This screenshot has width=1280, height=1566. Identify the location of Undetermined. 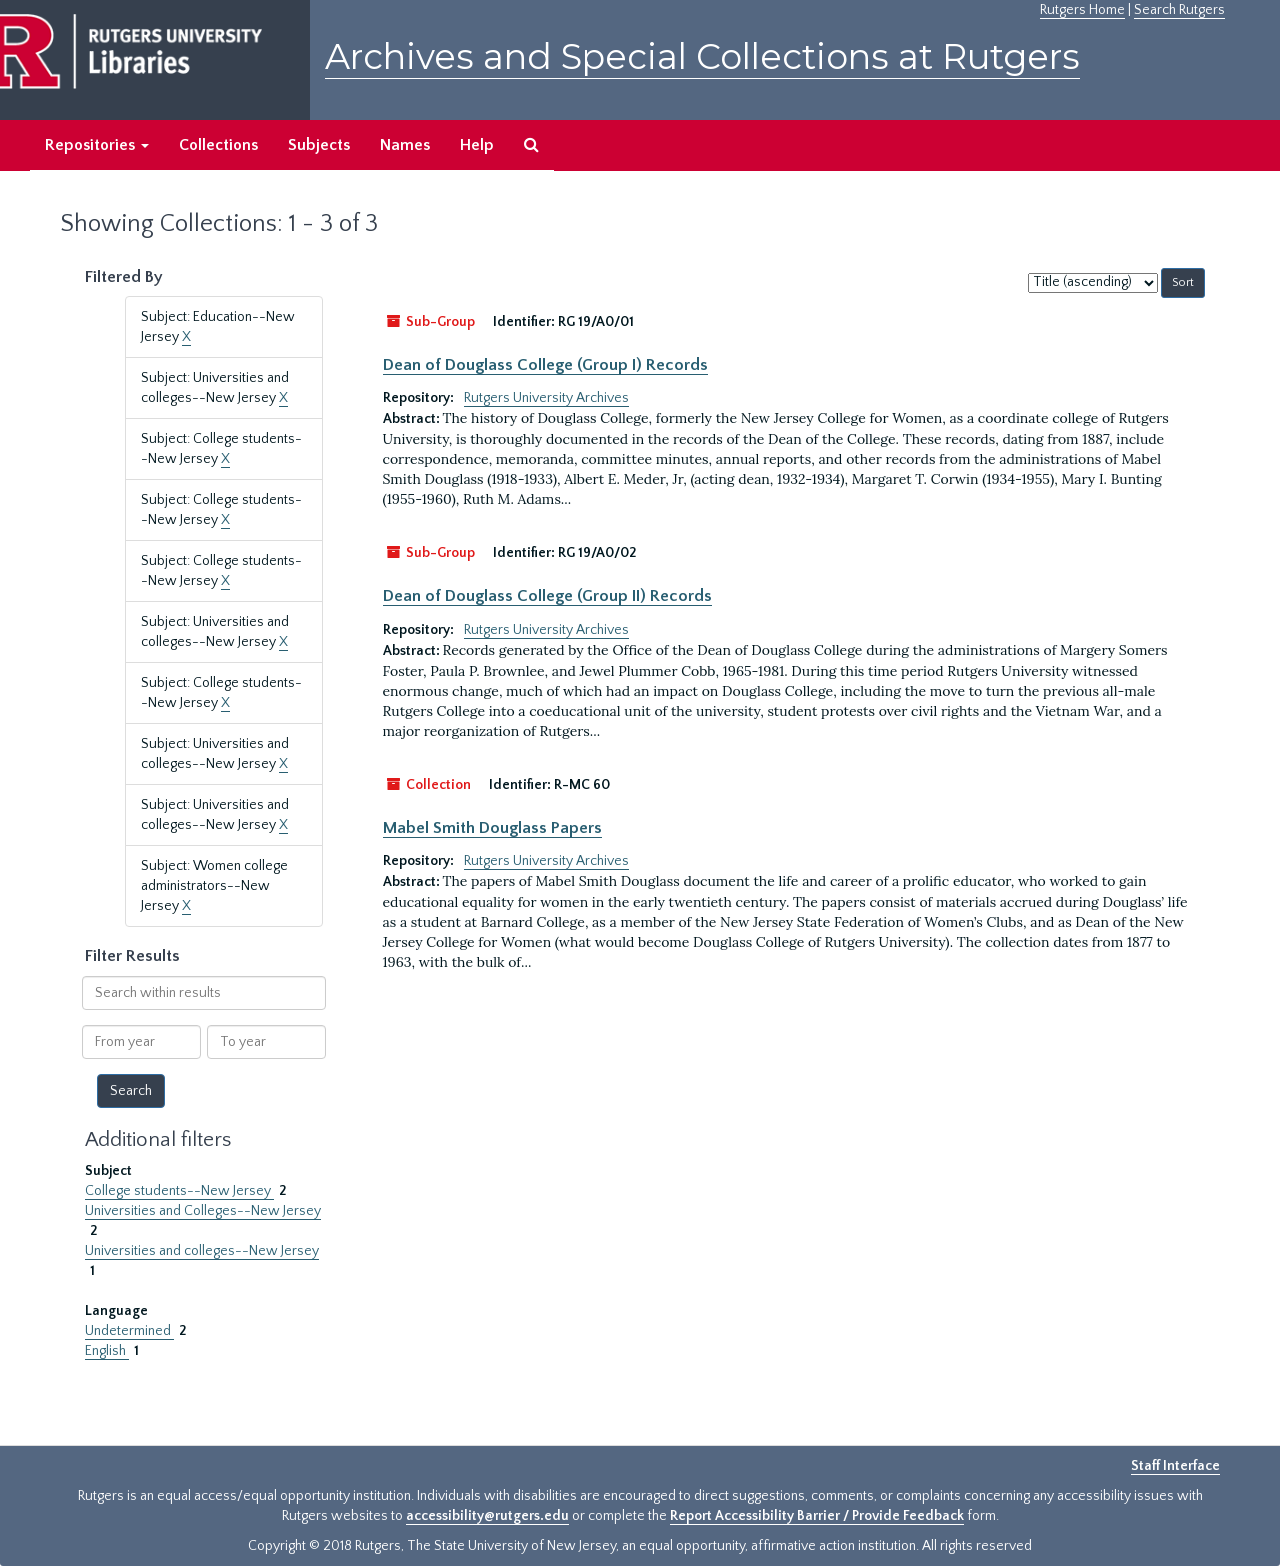
(129, 1331).